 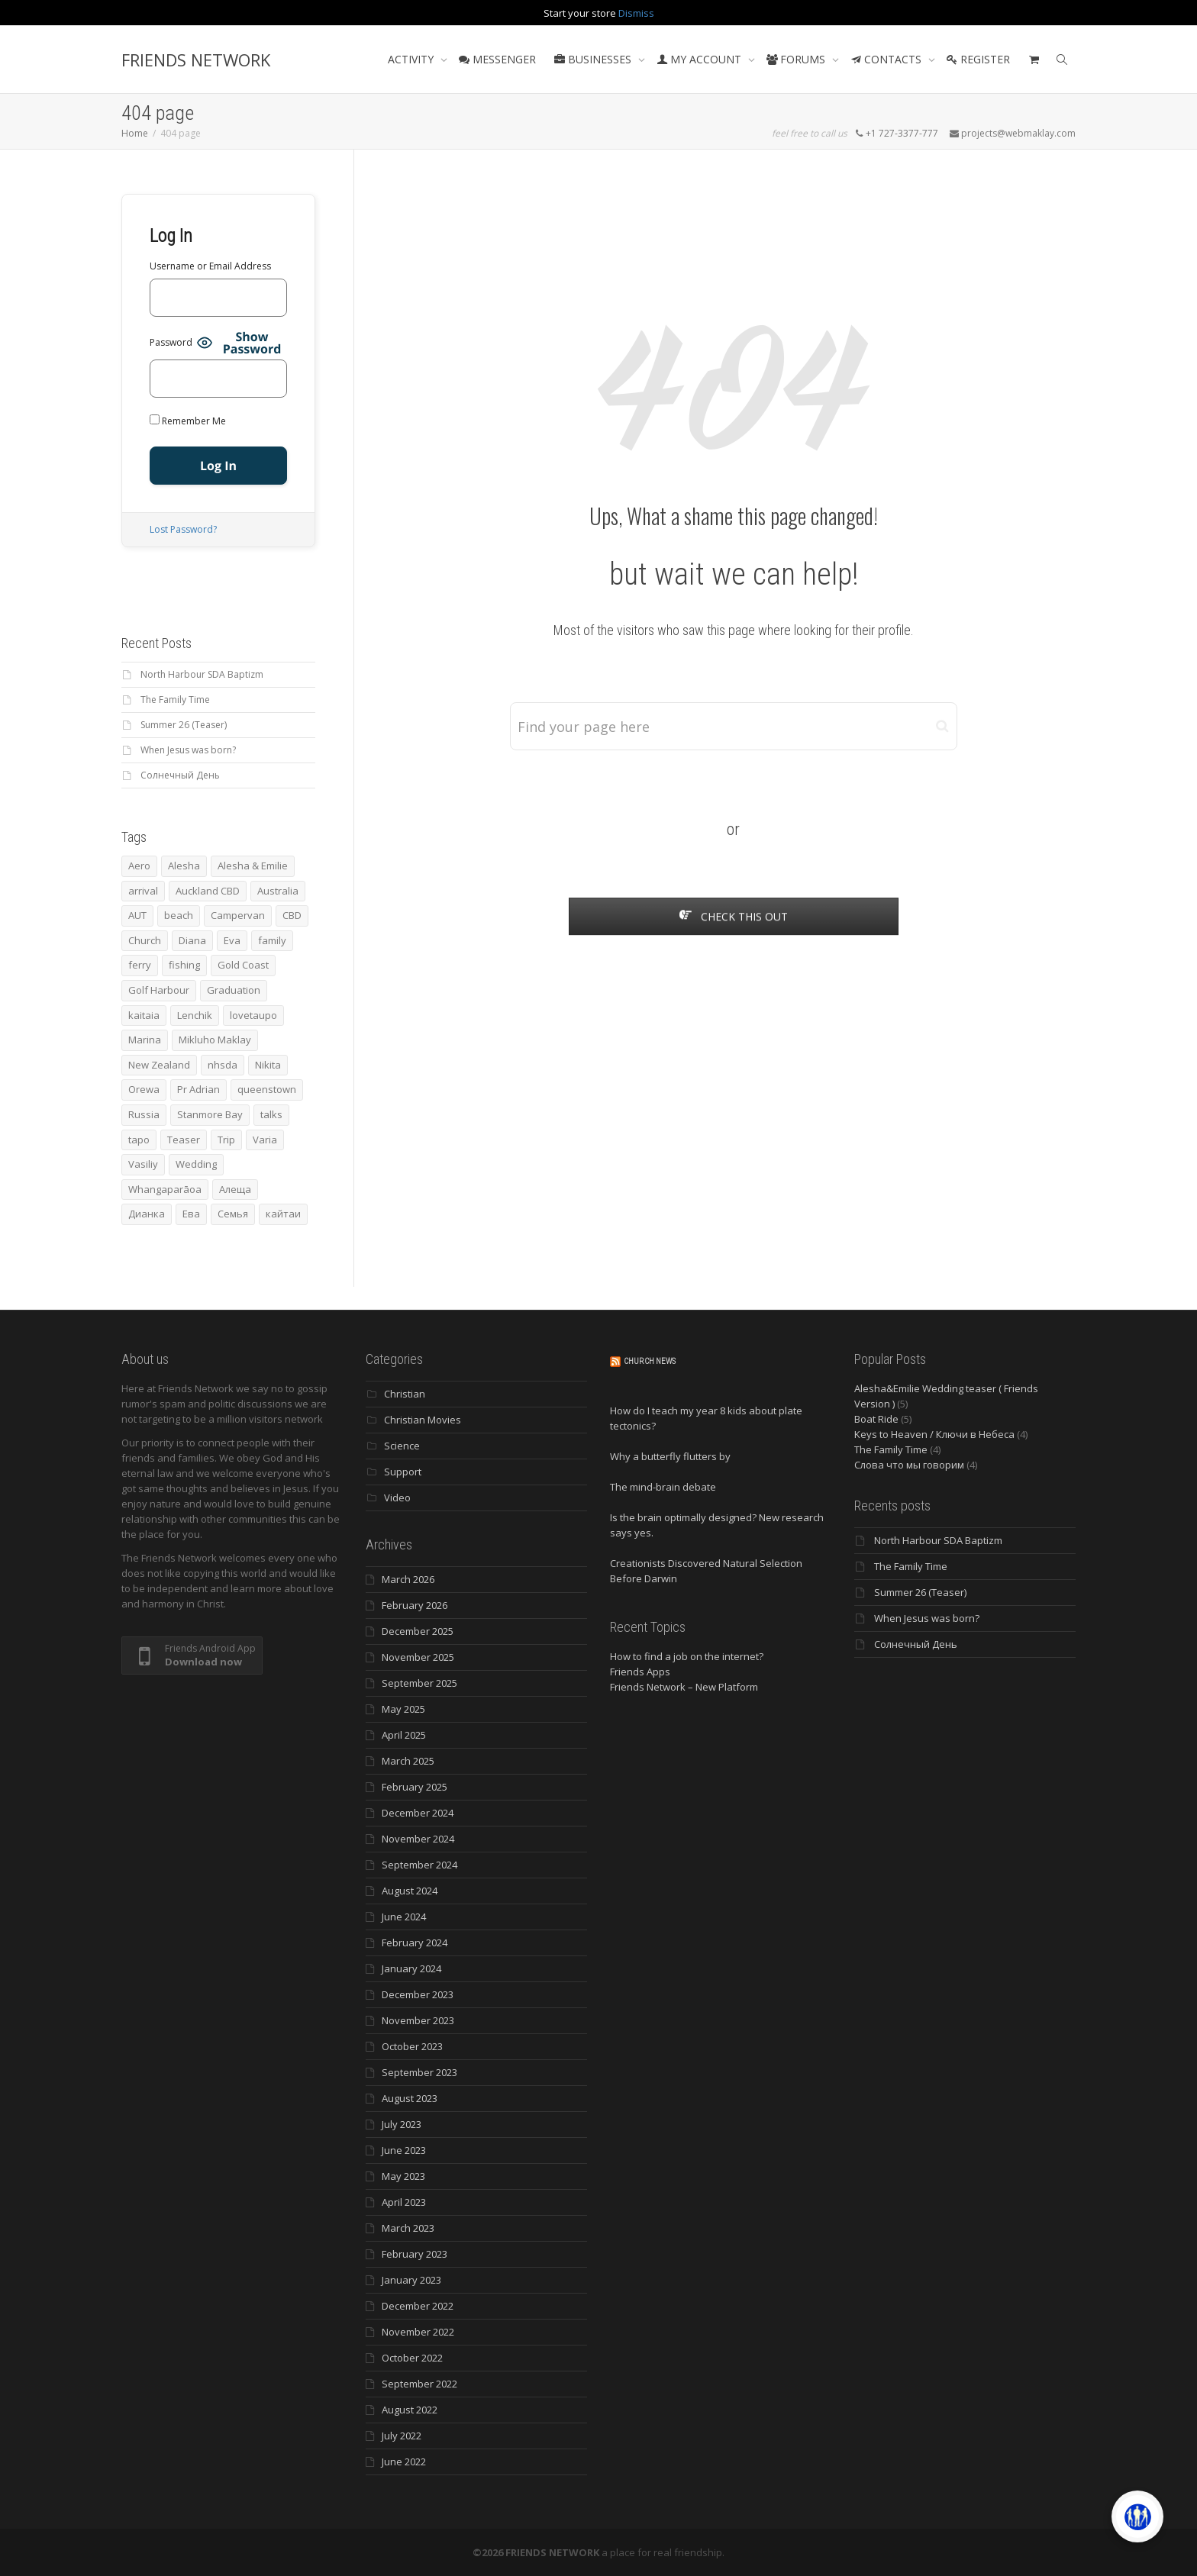 What do you see at coordinates (403, 1709) in the screenshot?
I see `May 2025` at bounding box center [403, 1709].